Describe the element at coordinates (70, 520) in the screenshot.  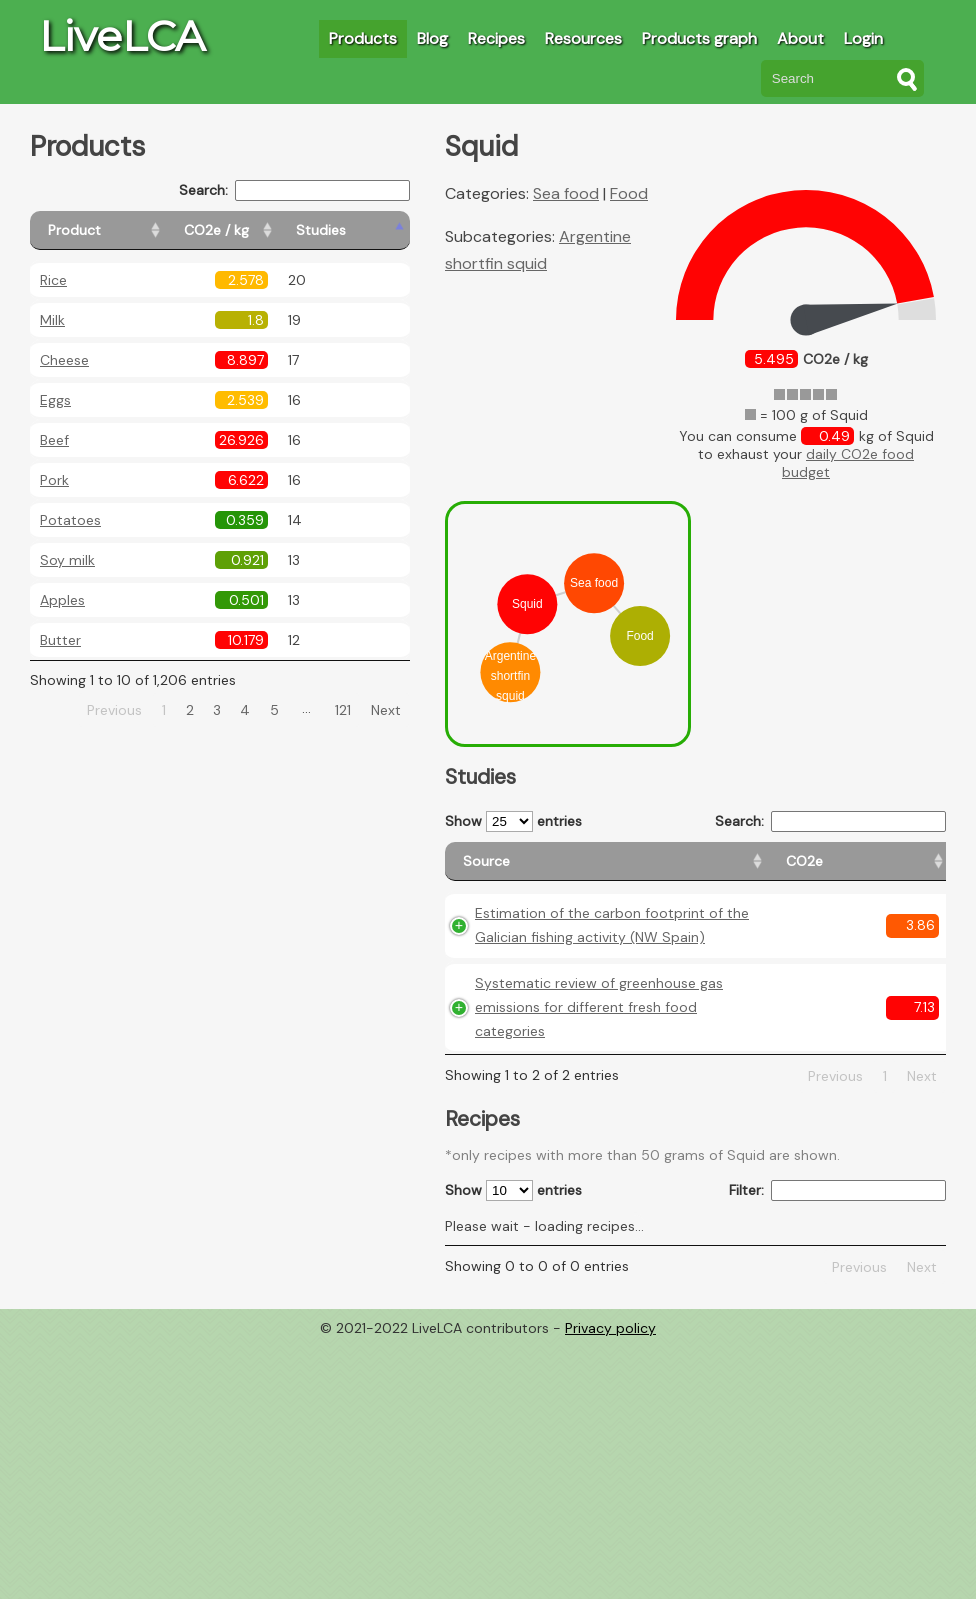
I see `Potatoes` at that location.